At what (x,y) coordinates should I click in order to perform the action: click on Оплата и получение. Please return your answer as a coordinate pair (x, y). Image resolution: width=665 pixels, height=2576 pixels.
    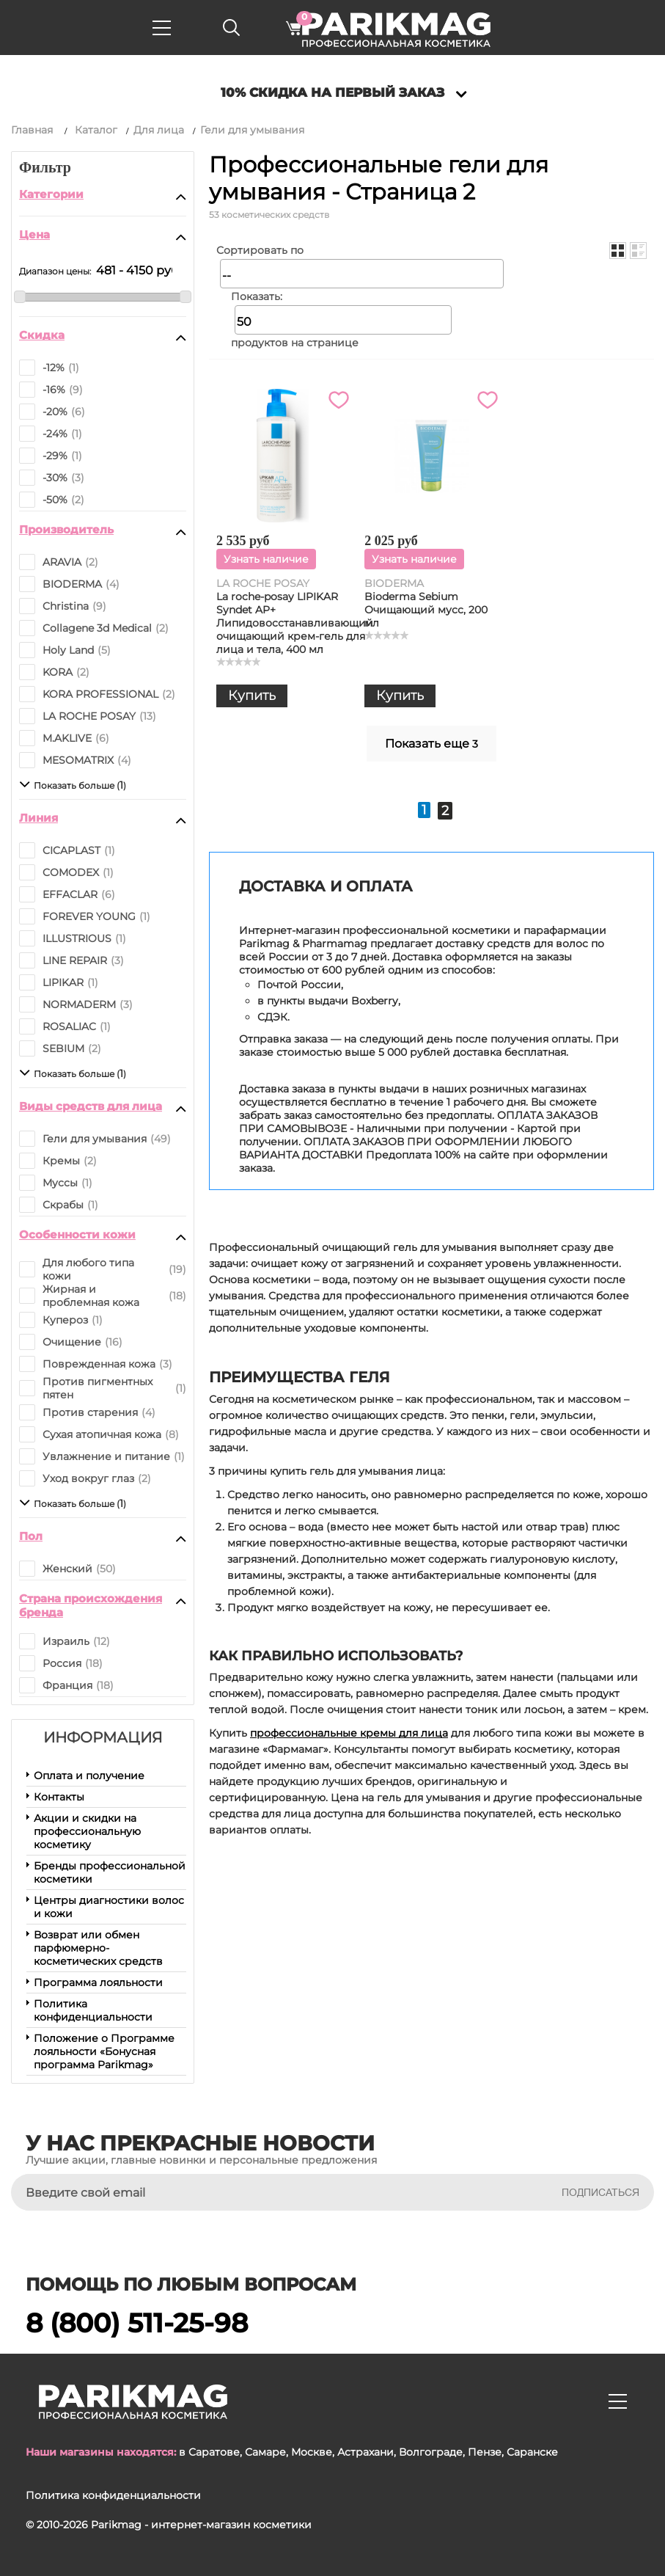
    Looking at the image, I should click on (89, 1775).